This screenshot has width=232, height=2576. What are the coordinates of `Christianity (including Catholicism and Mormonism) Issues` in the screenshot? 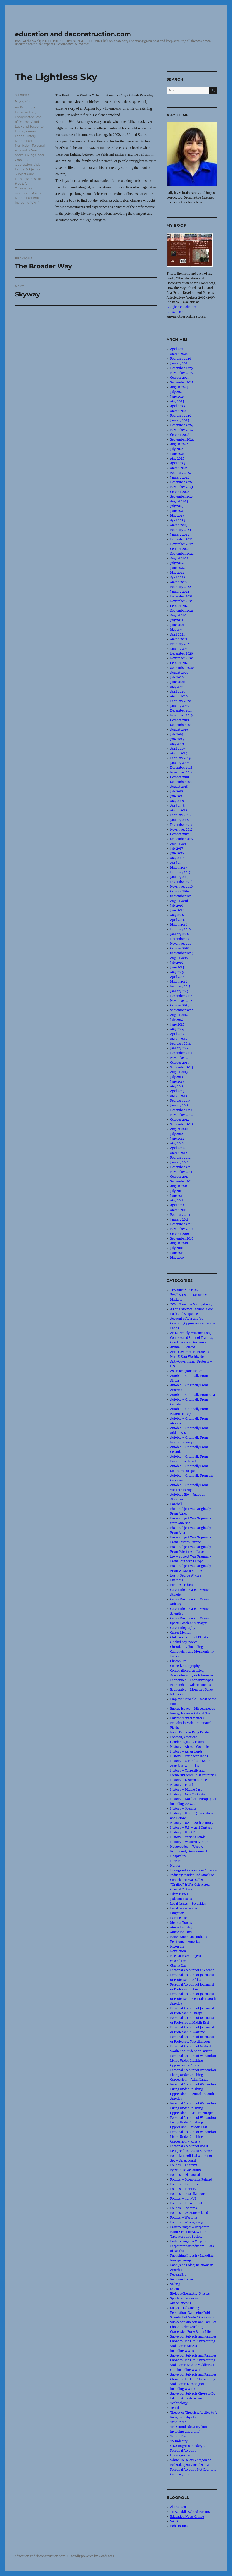 It's located at (192, 1651).